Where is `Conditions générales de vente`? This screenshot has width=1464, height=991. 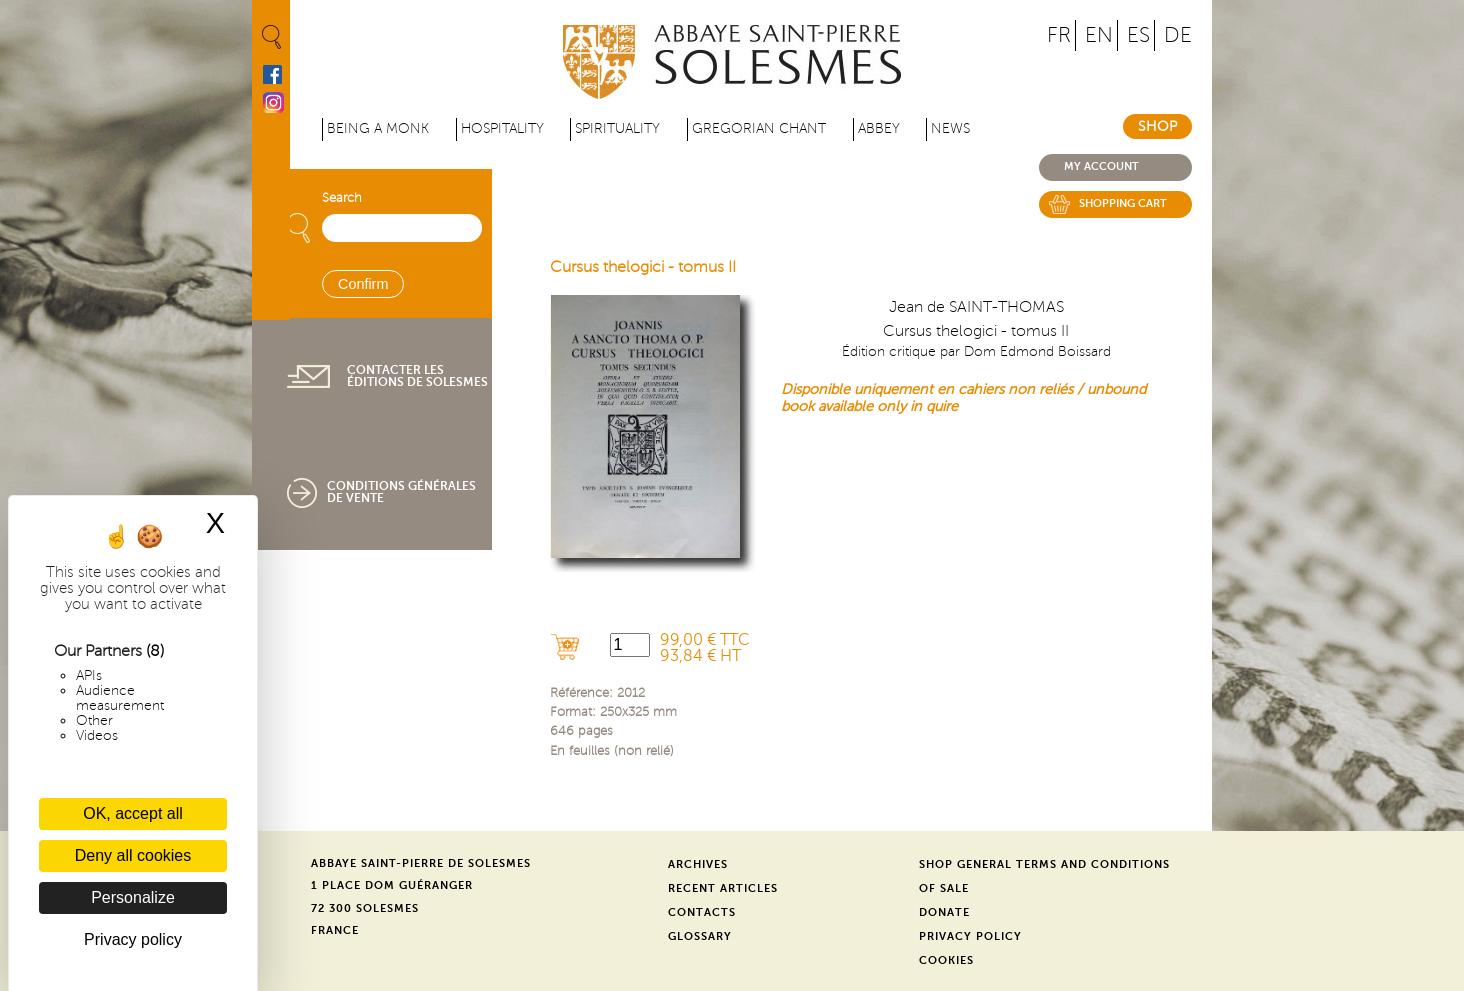
Conditions générales de vente is located at coordinates (401, 492).